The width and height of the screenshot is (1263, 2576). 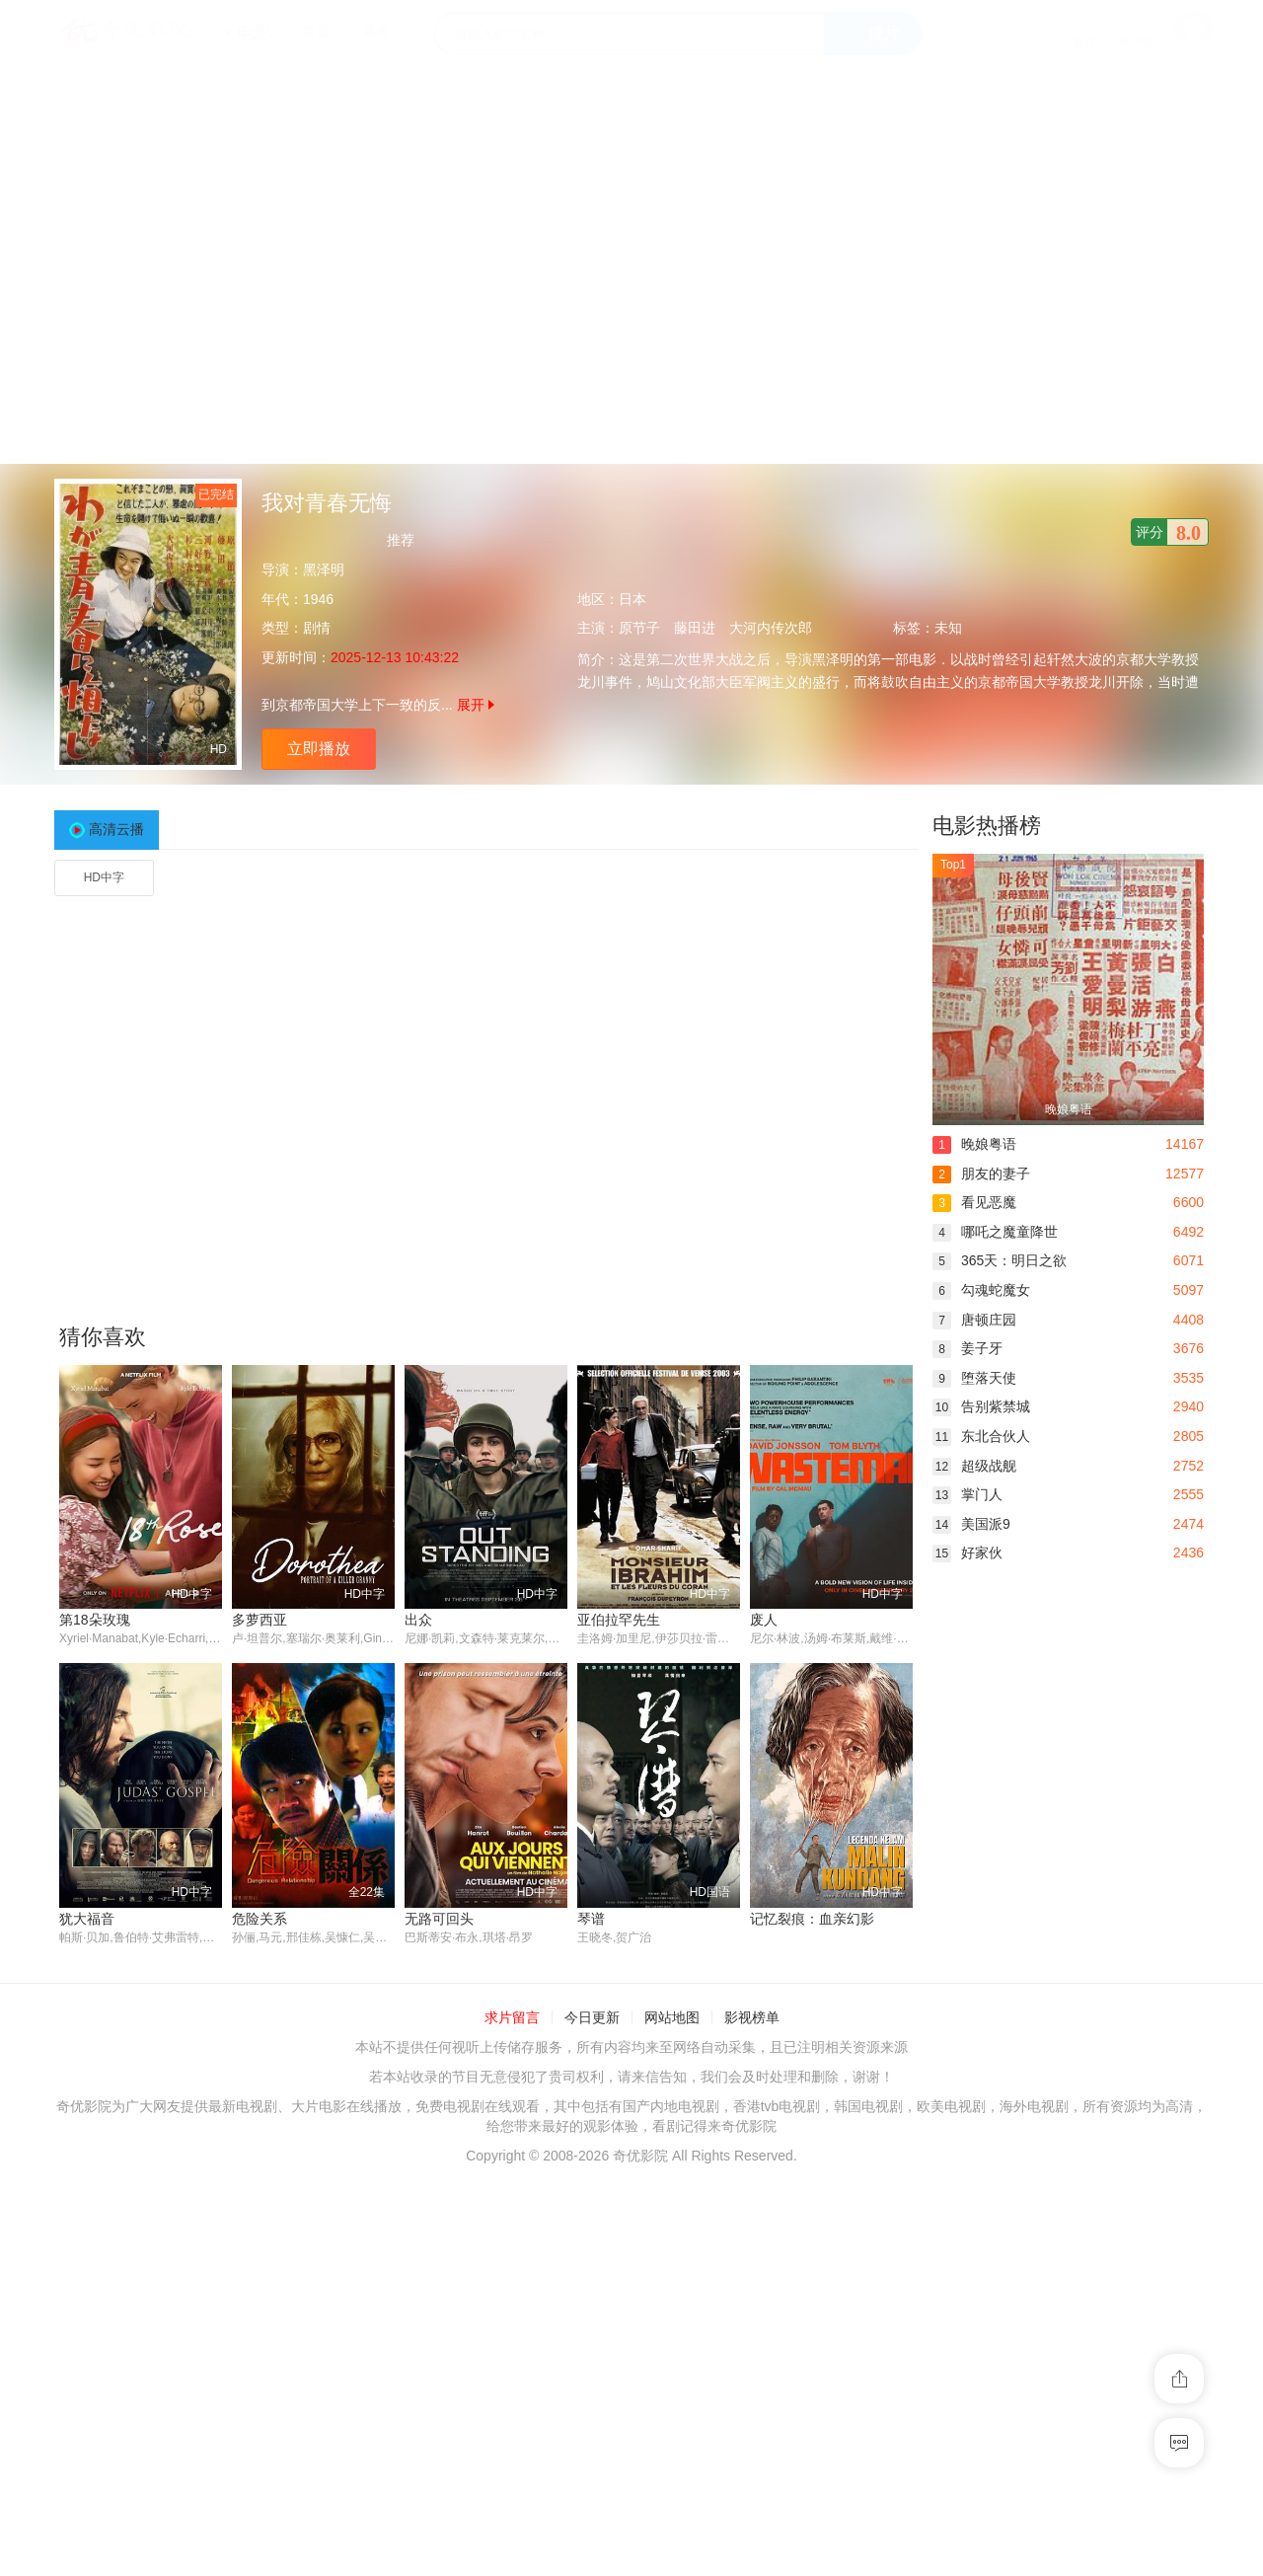 I want to click on 看见恶魔, so click(x=974, y=1202).